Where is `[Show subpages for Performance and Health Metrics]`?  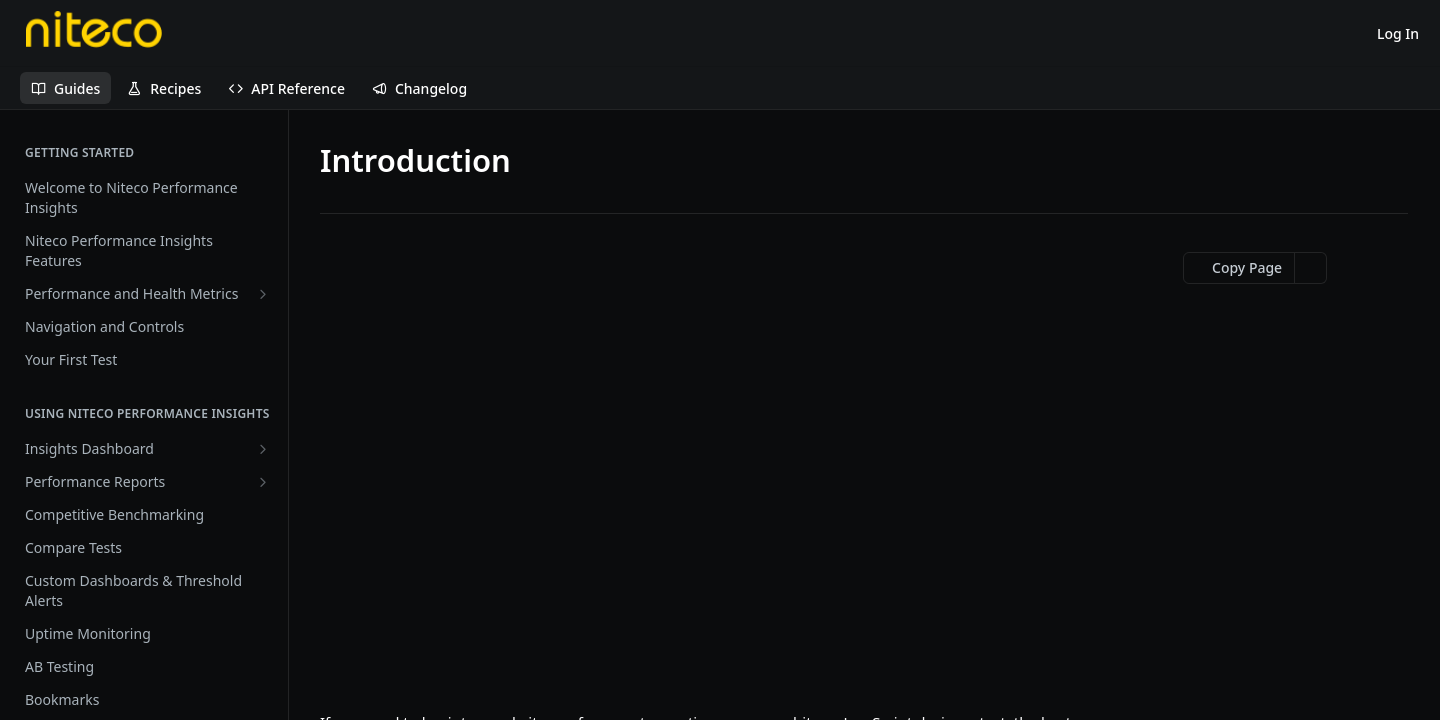 [Show subpages for Performance and Health Metrics] is located at coordinates (263, 294).